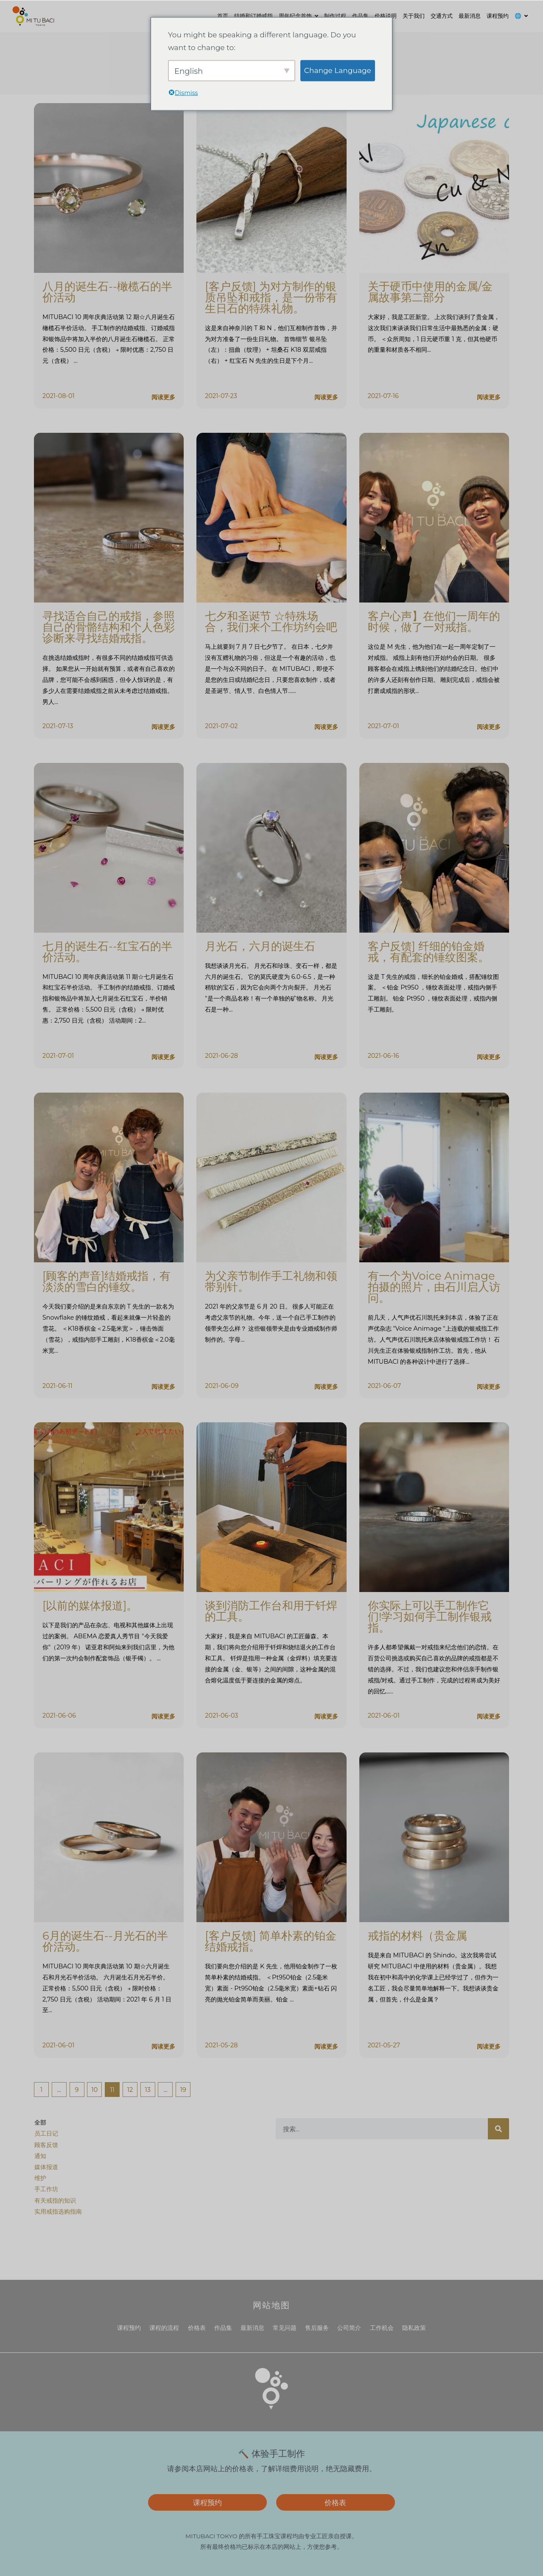 The height and width of the screenshot is (2576, 543). Describe the element at coordinates (317, 2328) in the screenshot. I see `售后服务` at that location.